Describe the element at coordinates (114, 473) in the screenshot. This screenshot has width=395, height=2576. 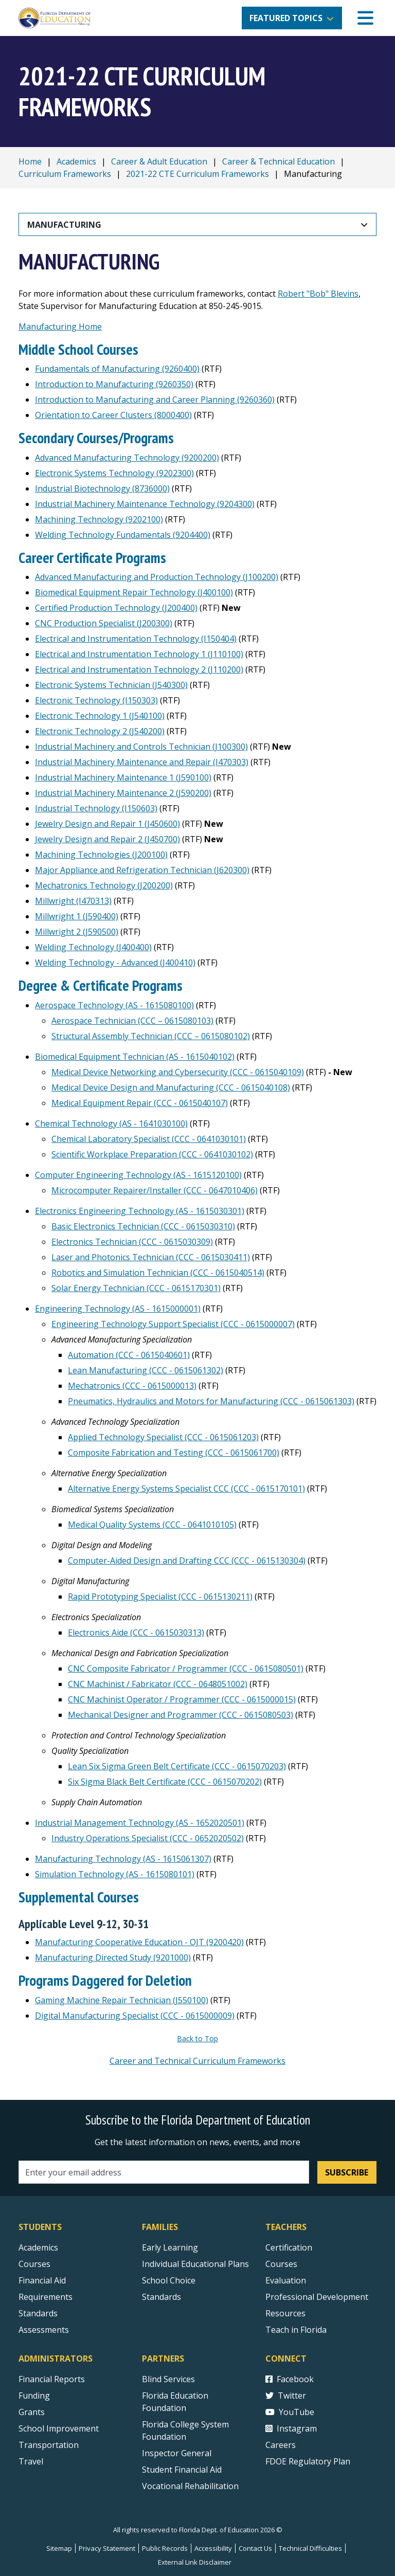
I see `Electronic Systems Technology (9202300)` at that location.